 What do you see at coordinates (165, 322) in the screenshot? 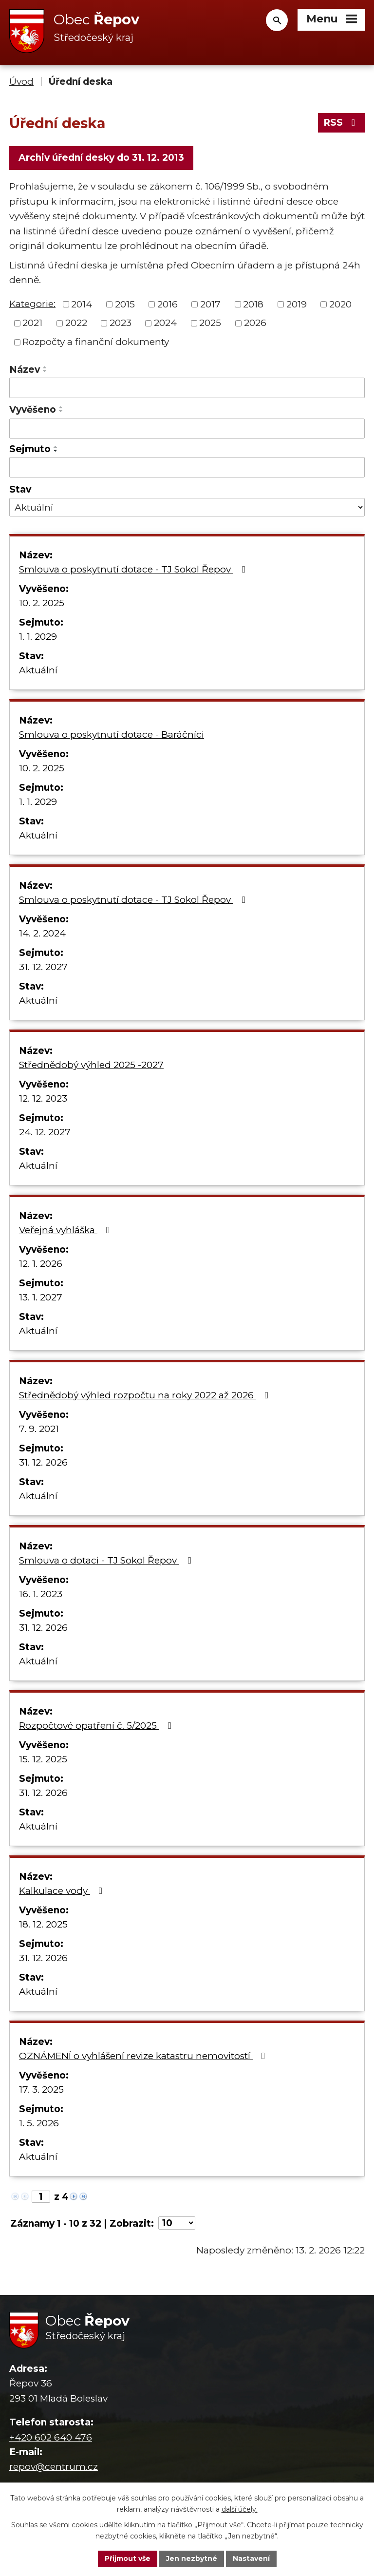
I see `2024` at bounding box center [165, 322].